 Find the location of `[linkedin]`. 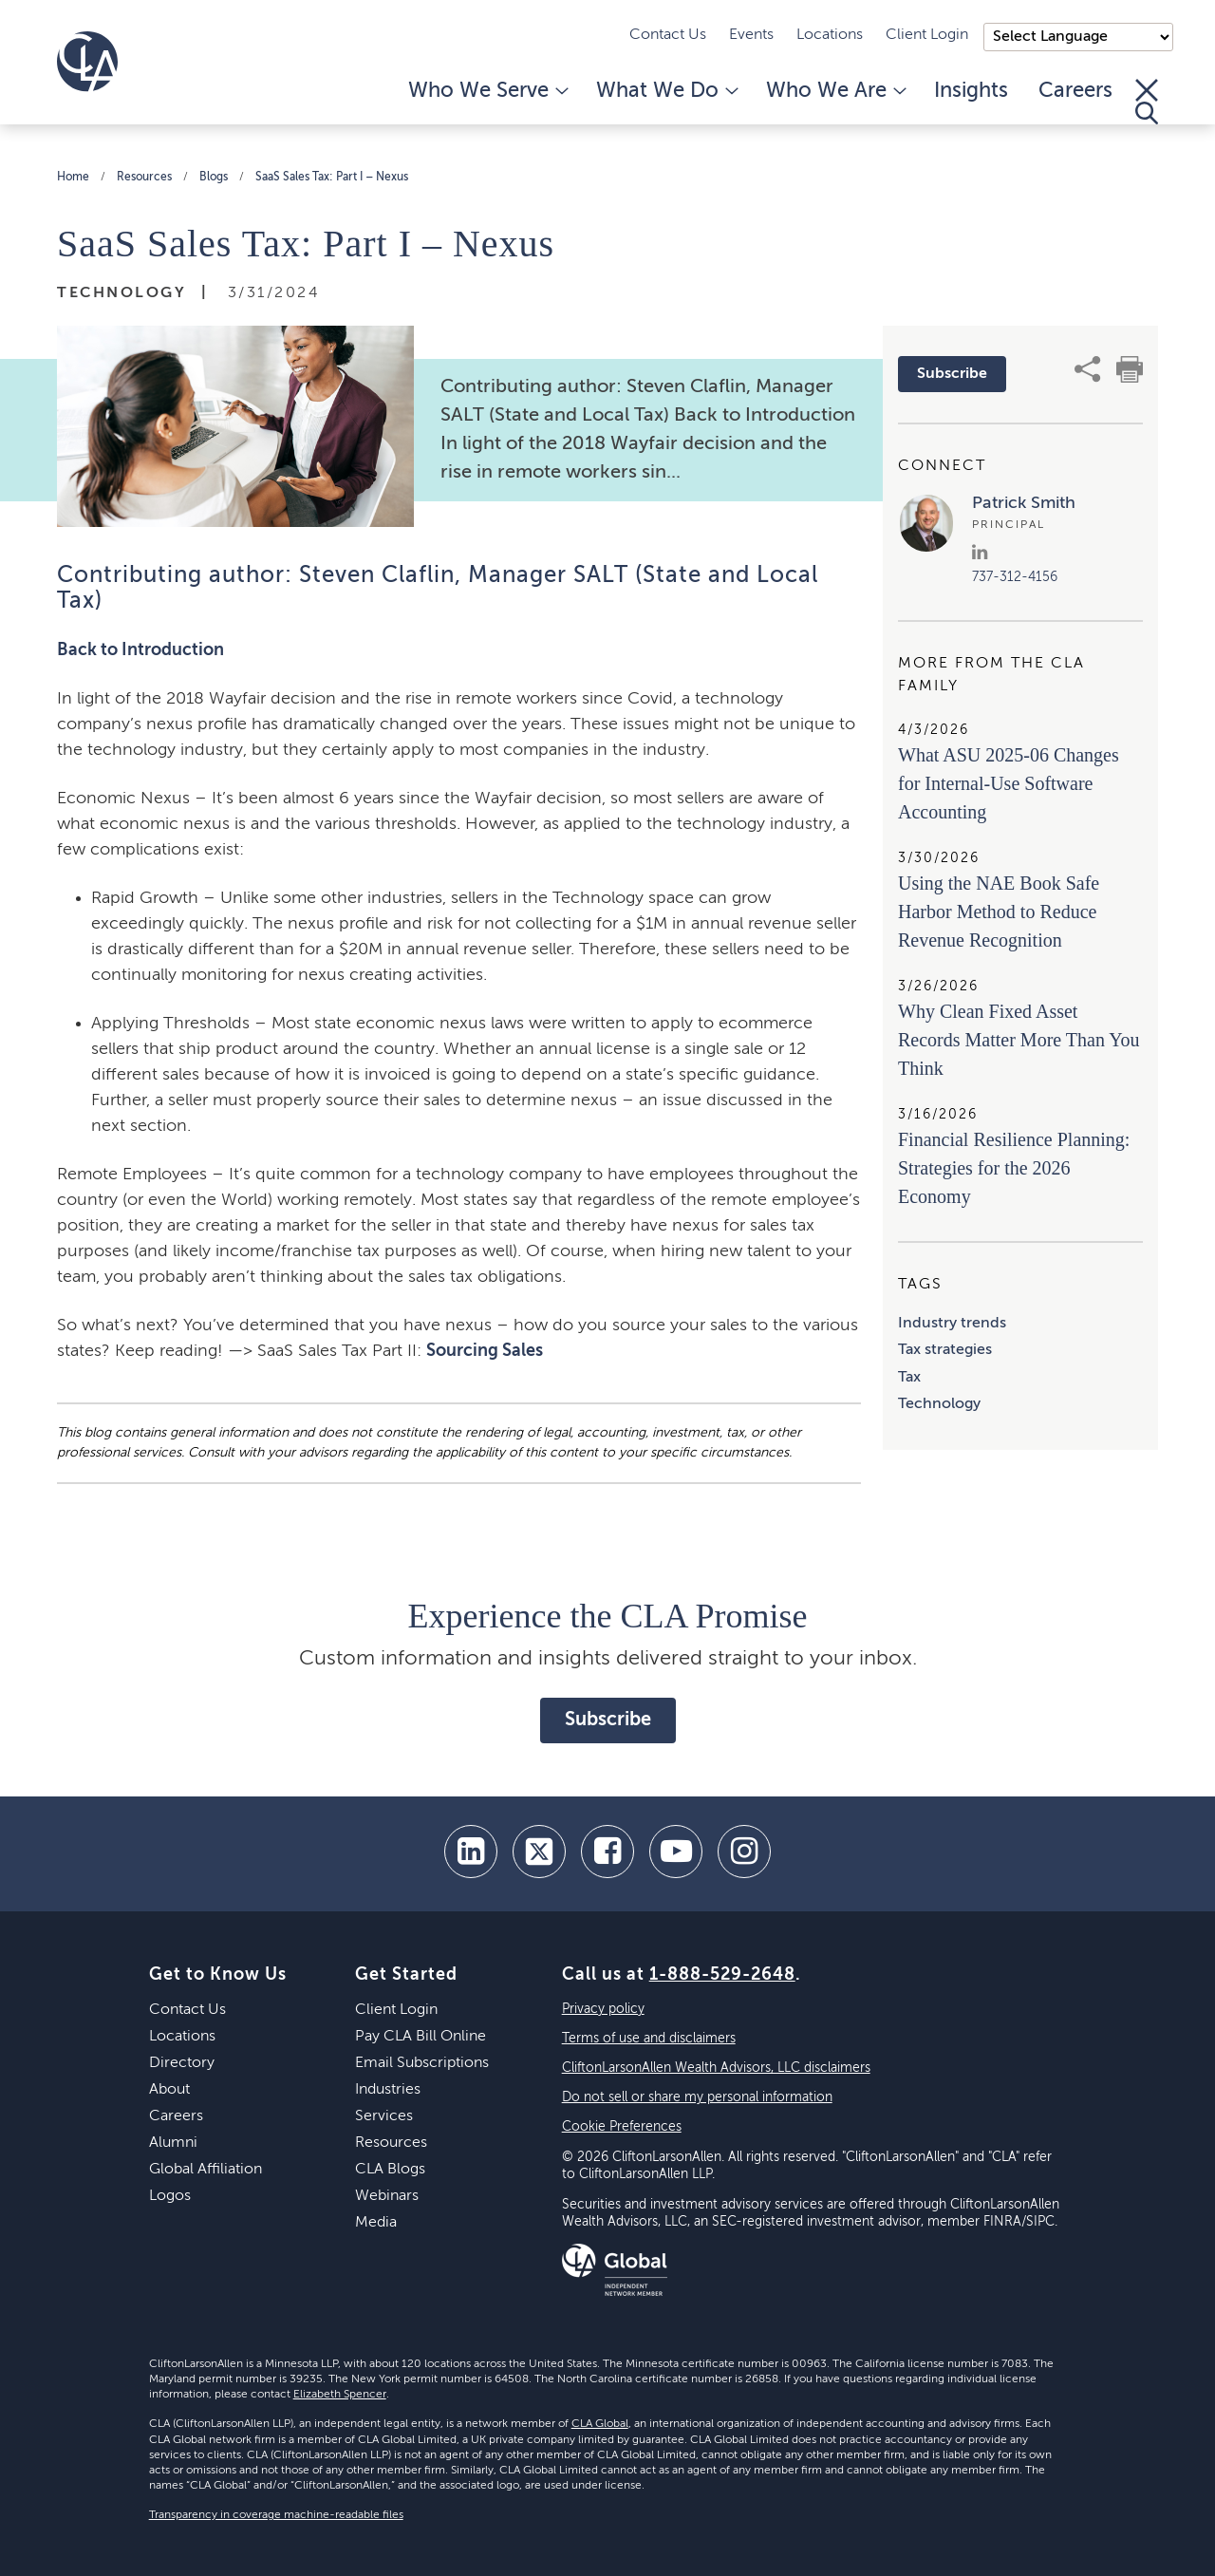

[linkedin] is located at coordinates (470, 1851).